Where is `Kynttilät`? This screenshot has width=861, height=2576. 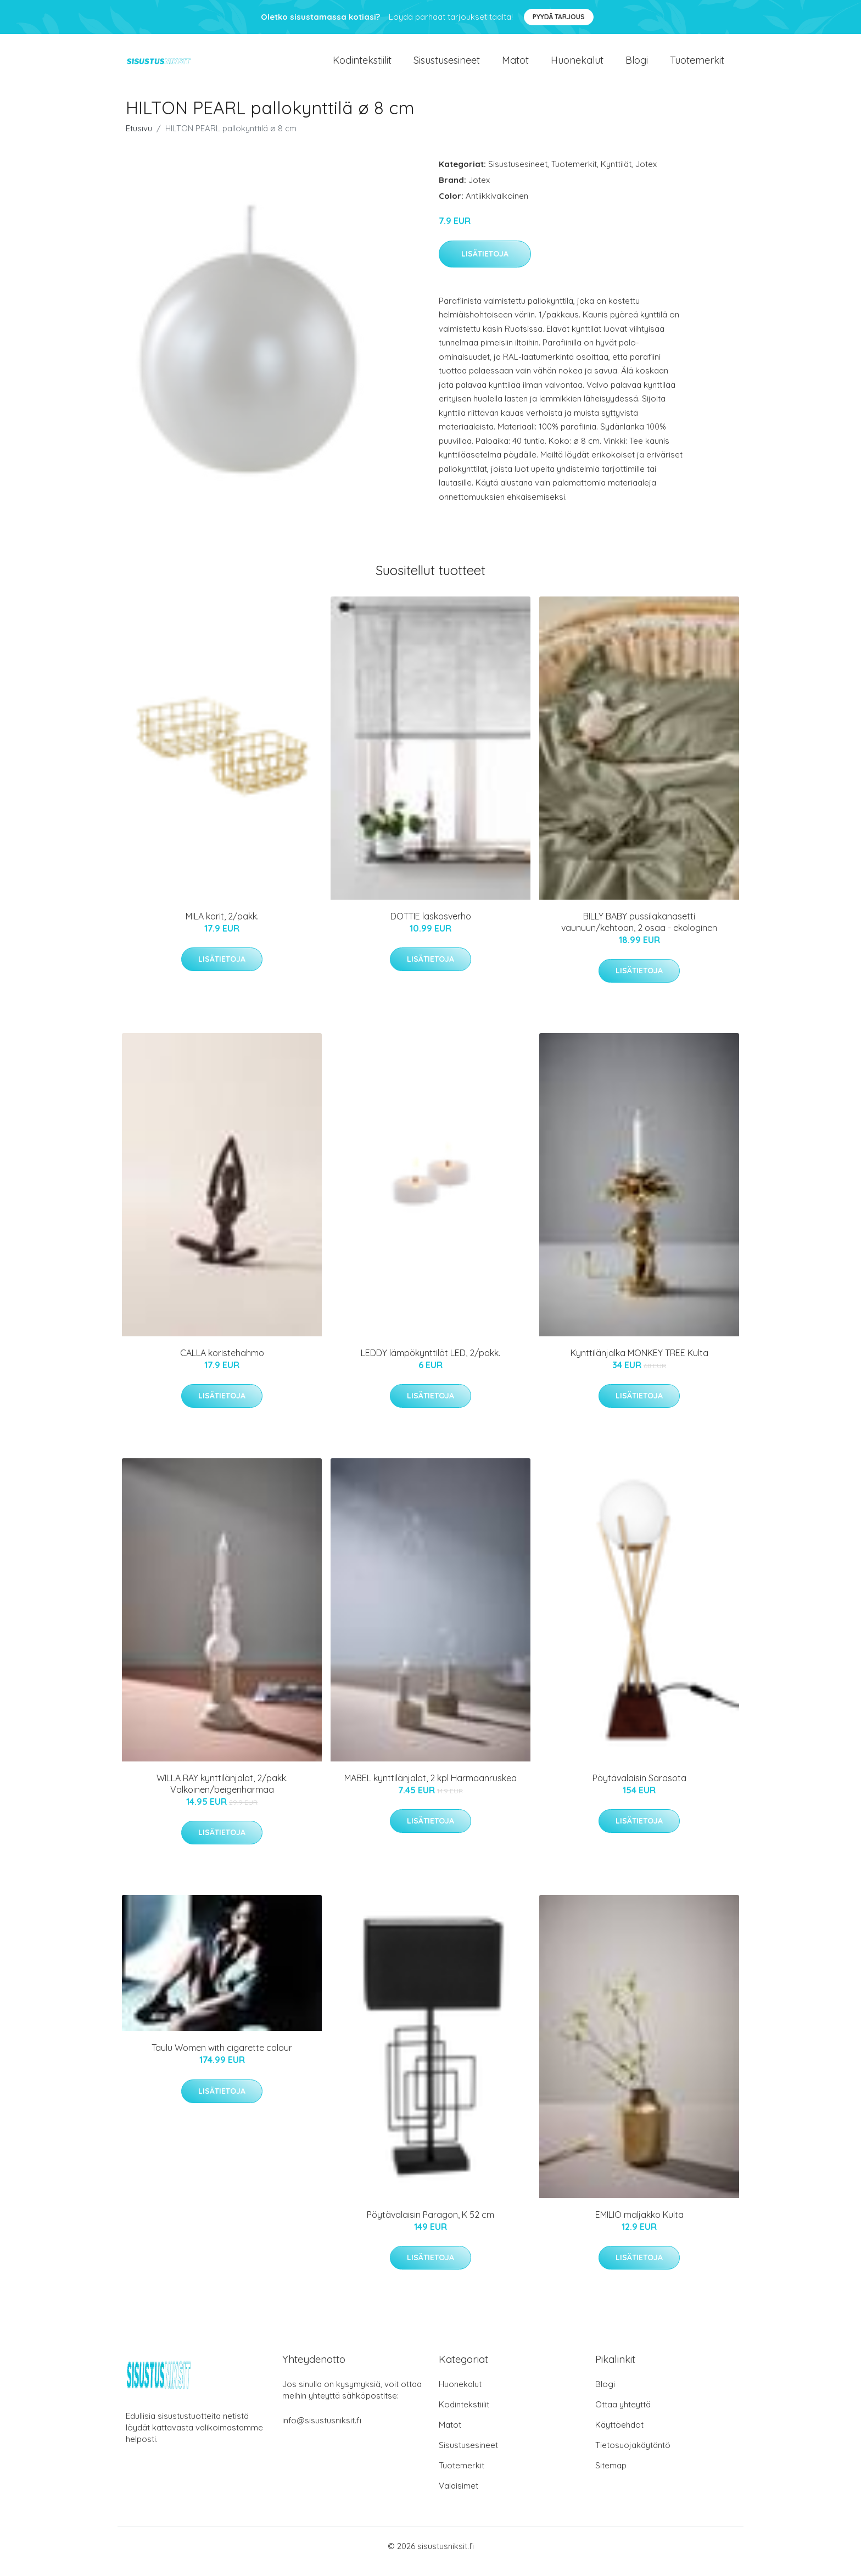 Kynttilät is located at coordinates (616, 175).